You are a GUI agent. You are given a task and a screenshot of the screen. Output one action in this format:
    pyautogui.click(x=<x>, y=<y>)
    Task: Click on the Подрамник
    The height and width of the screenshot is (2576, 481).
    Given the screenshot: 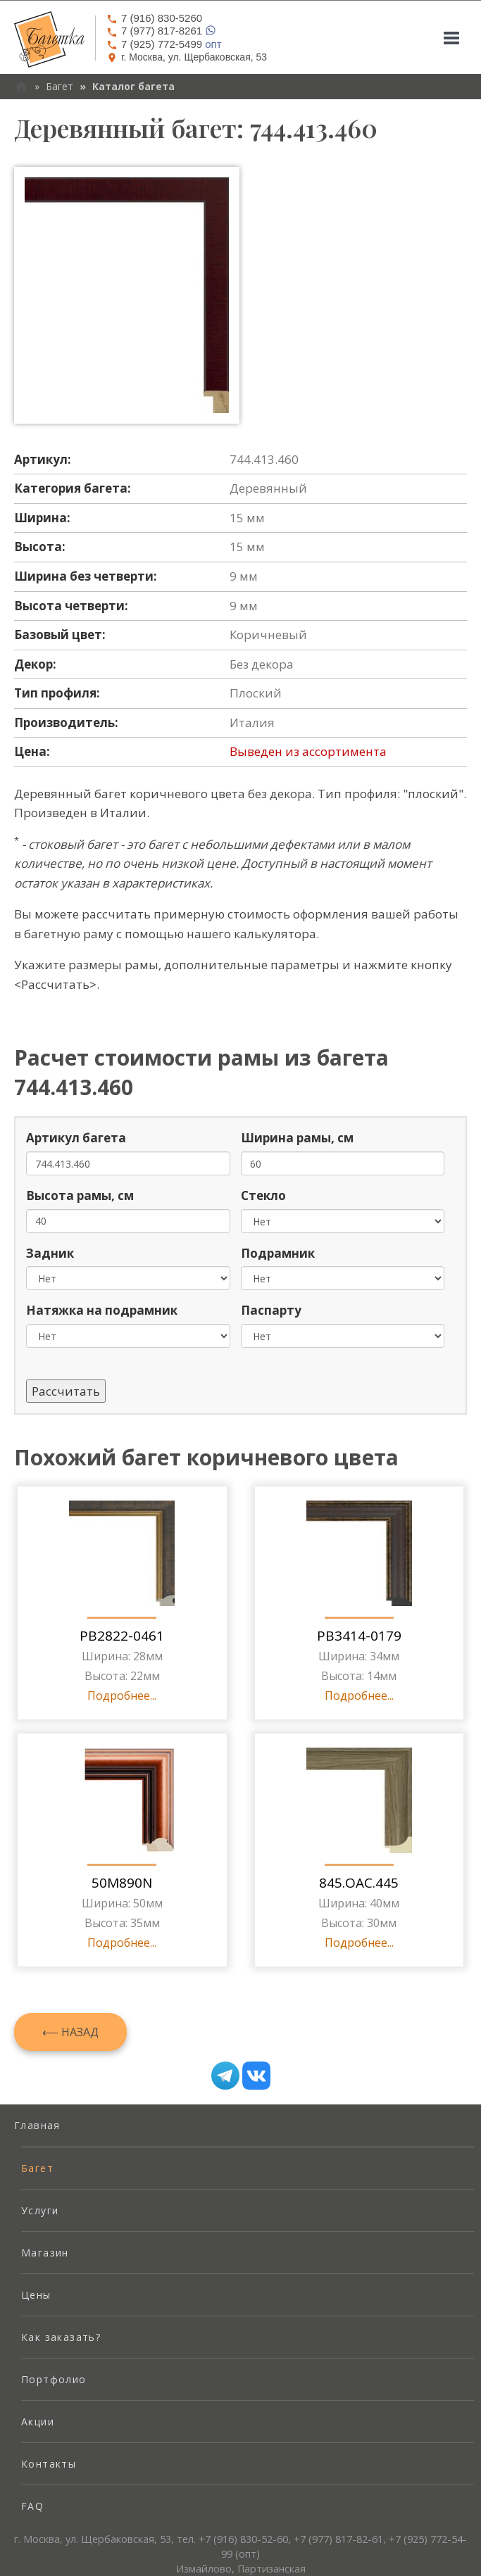 What is the action you would take?
    pyautogui.click(x=278, y=1253)
    